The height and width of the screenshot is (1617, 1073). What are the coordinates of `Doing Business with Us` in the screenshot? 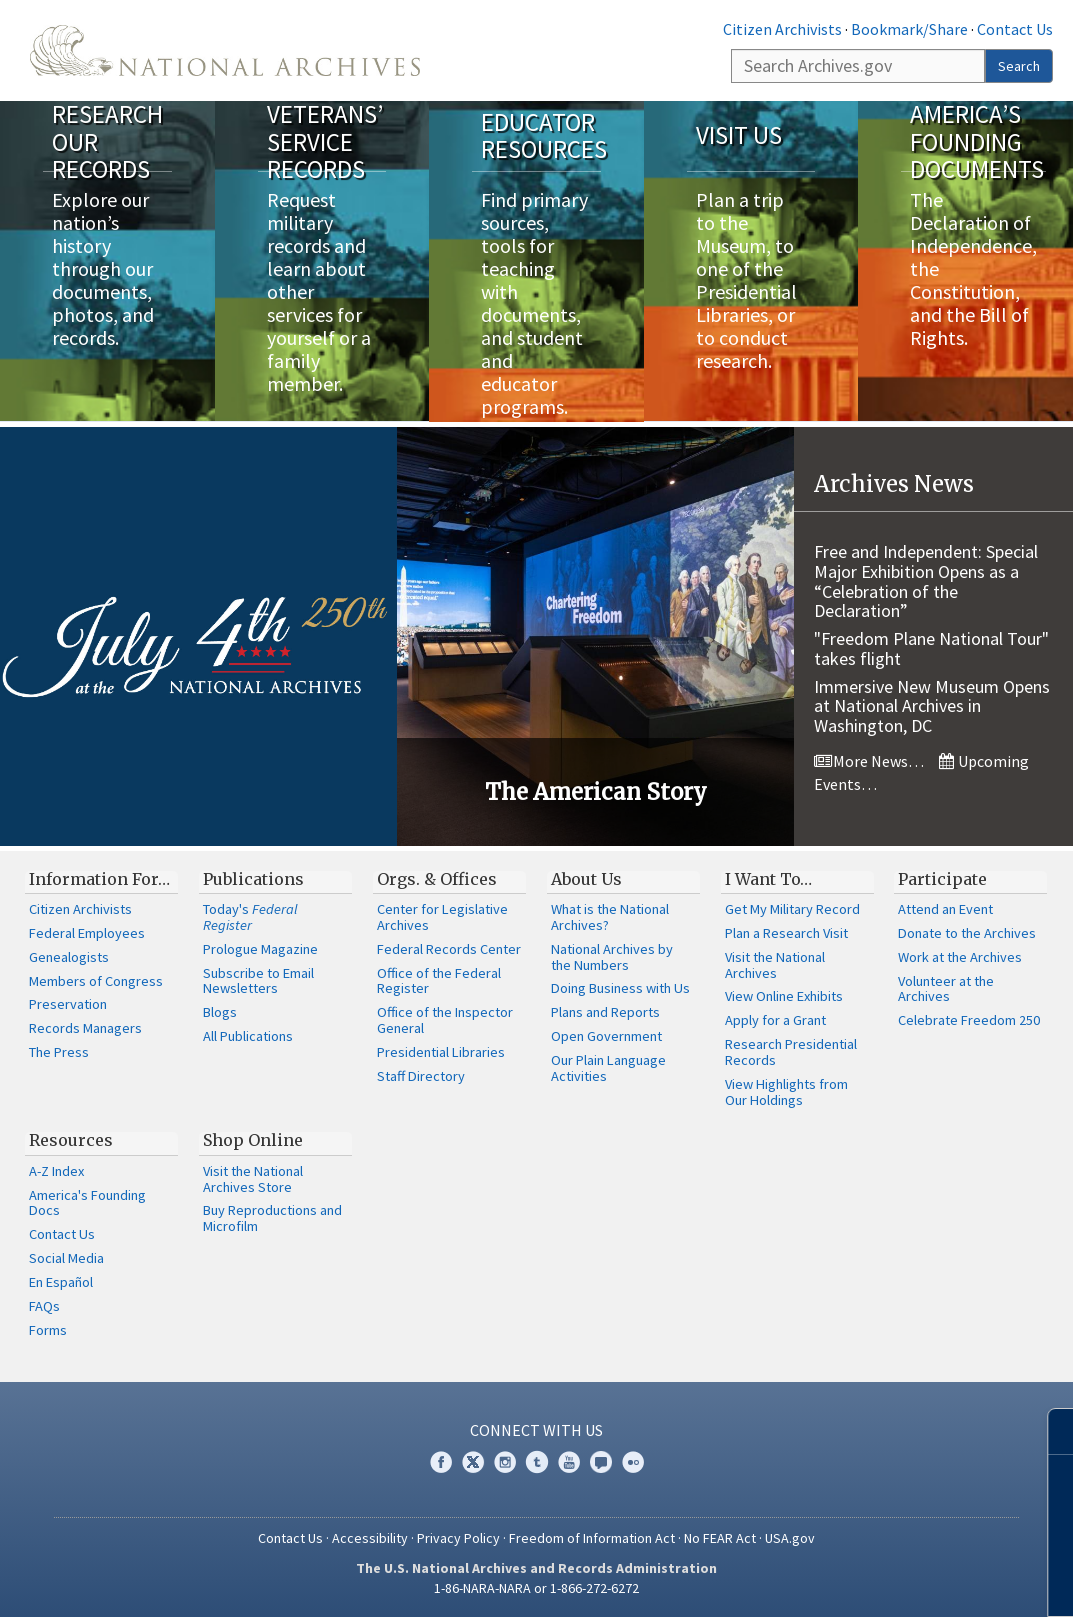 It's located at (620, 988).